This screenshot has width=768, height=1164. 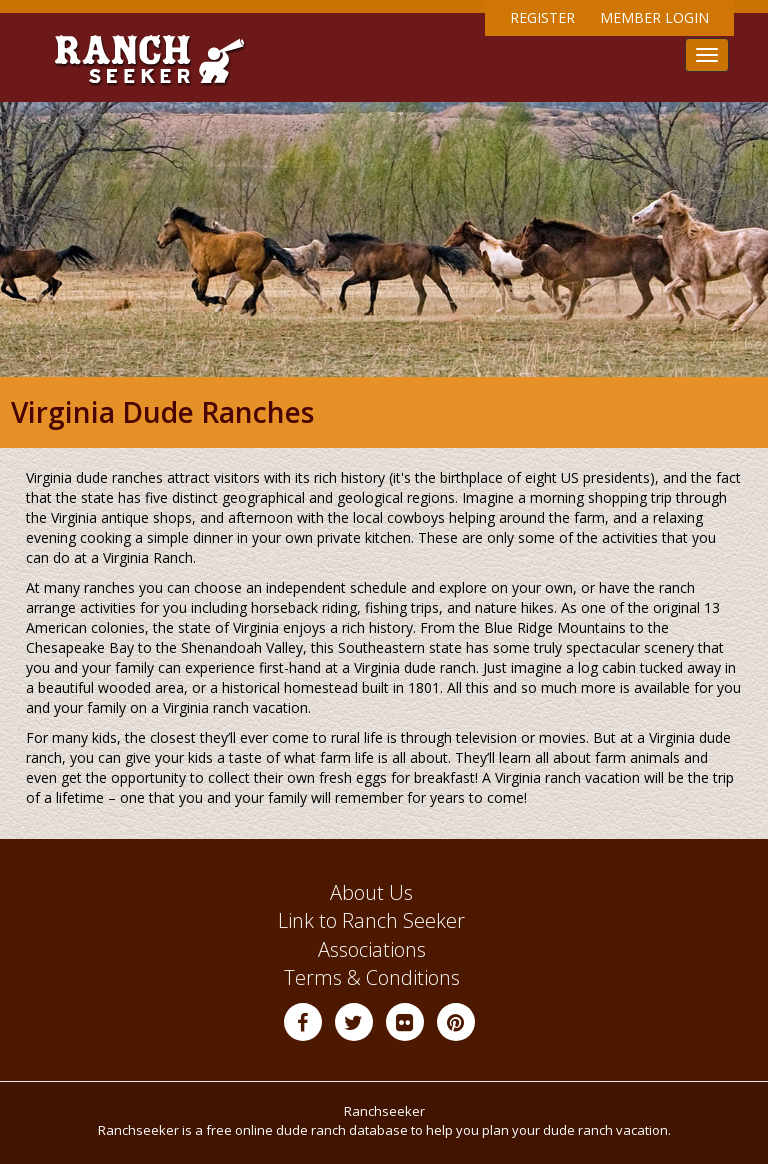 I want to click on Link to Ranch Seeker, so click(x=371, y=920).